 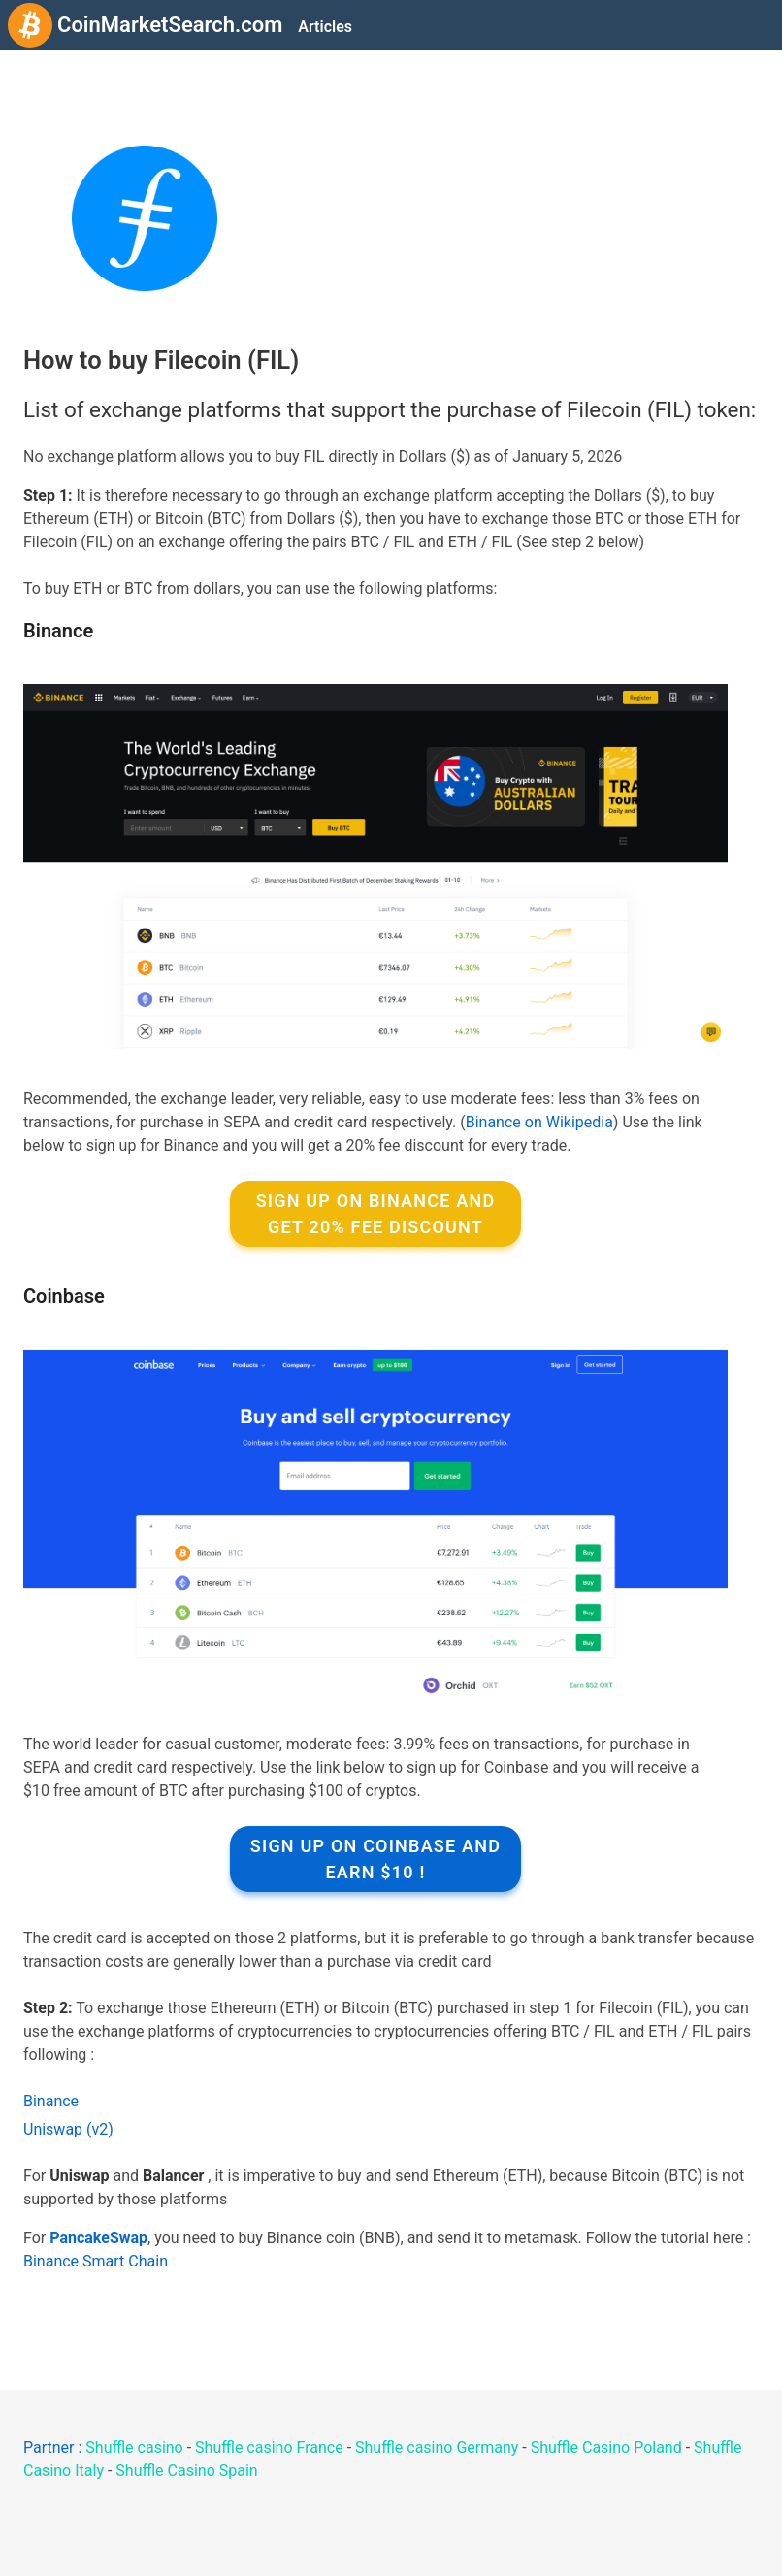 What do you see at coordinates (98, 2238) in the screenshot?
I see `PancakeSwap` at bounding box center [98, 2238].